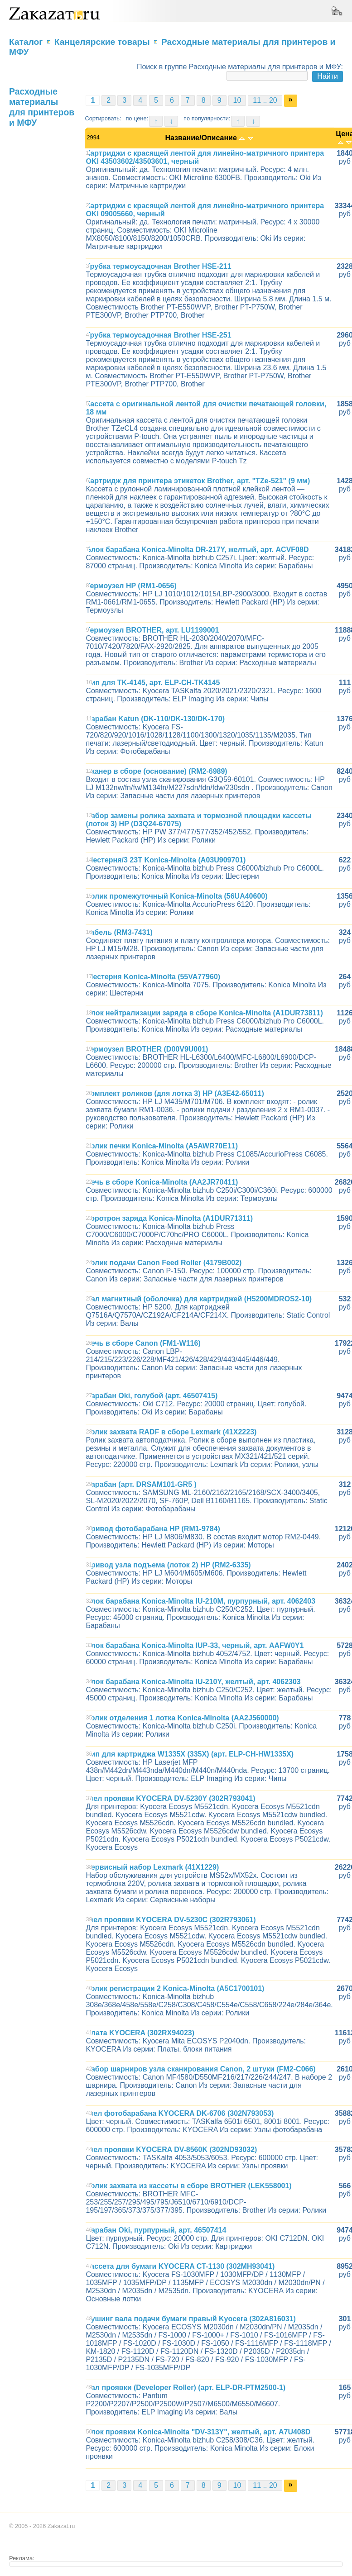 The image size is (352, 2576). What do you see at coordinates (171, 1432) in the screenshot?
I see `Ролик захвата RADF в сборе Lexmark (41X2223)` at bounding box center [171, 1432].